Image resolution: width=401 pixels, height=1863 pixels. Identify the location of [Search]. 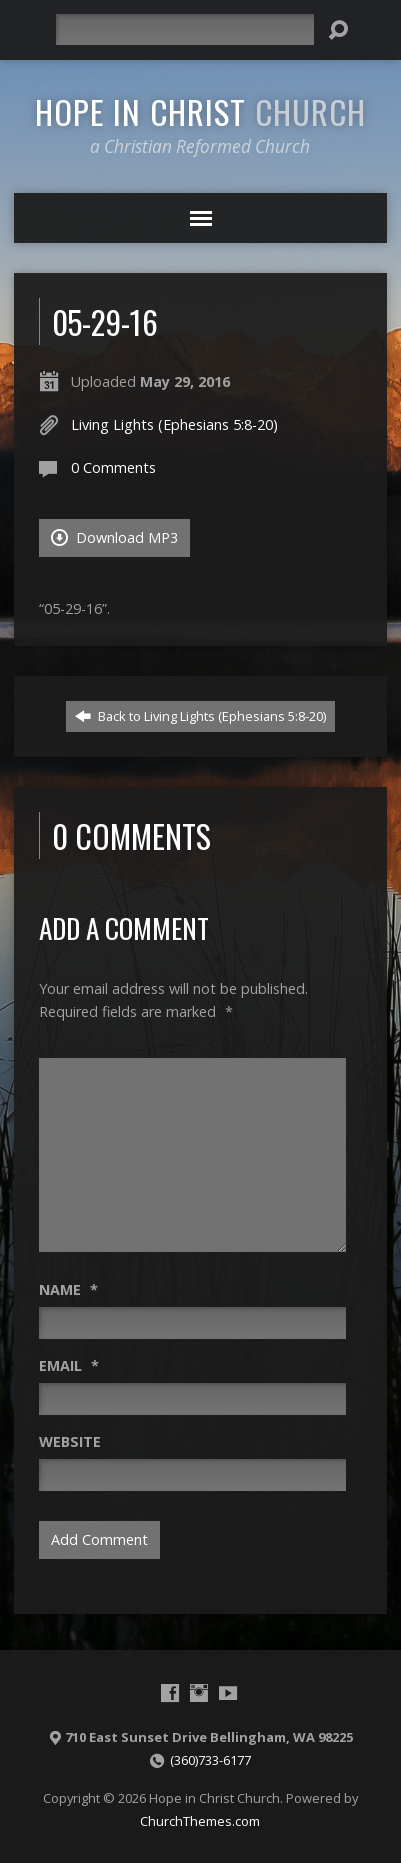
(185, 29).